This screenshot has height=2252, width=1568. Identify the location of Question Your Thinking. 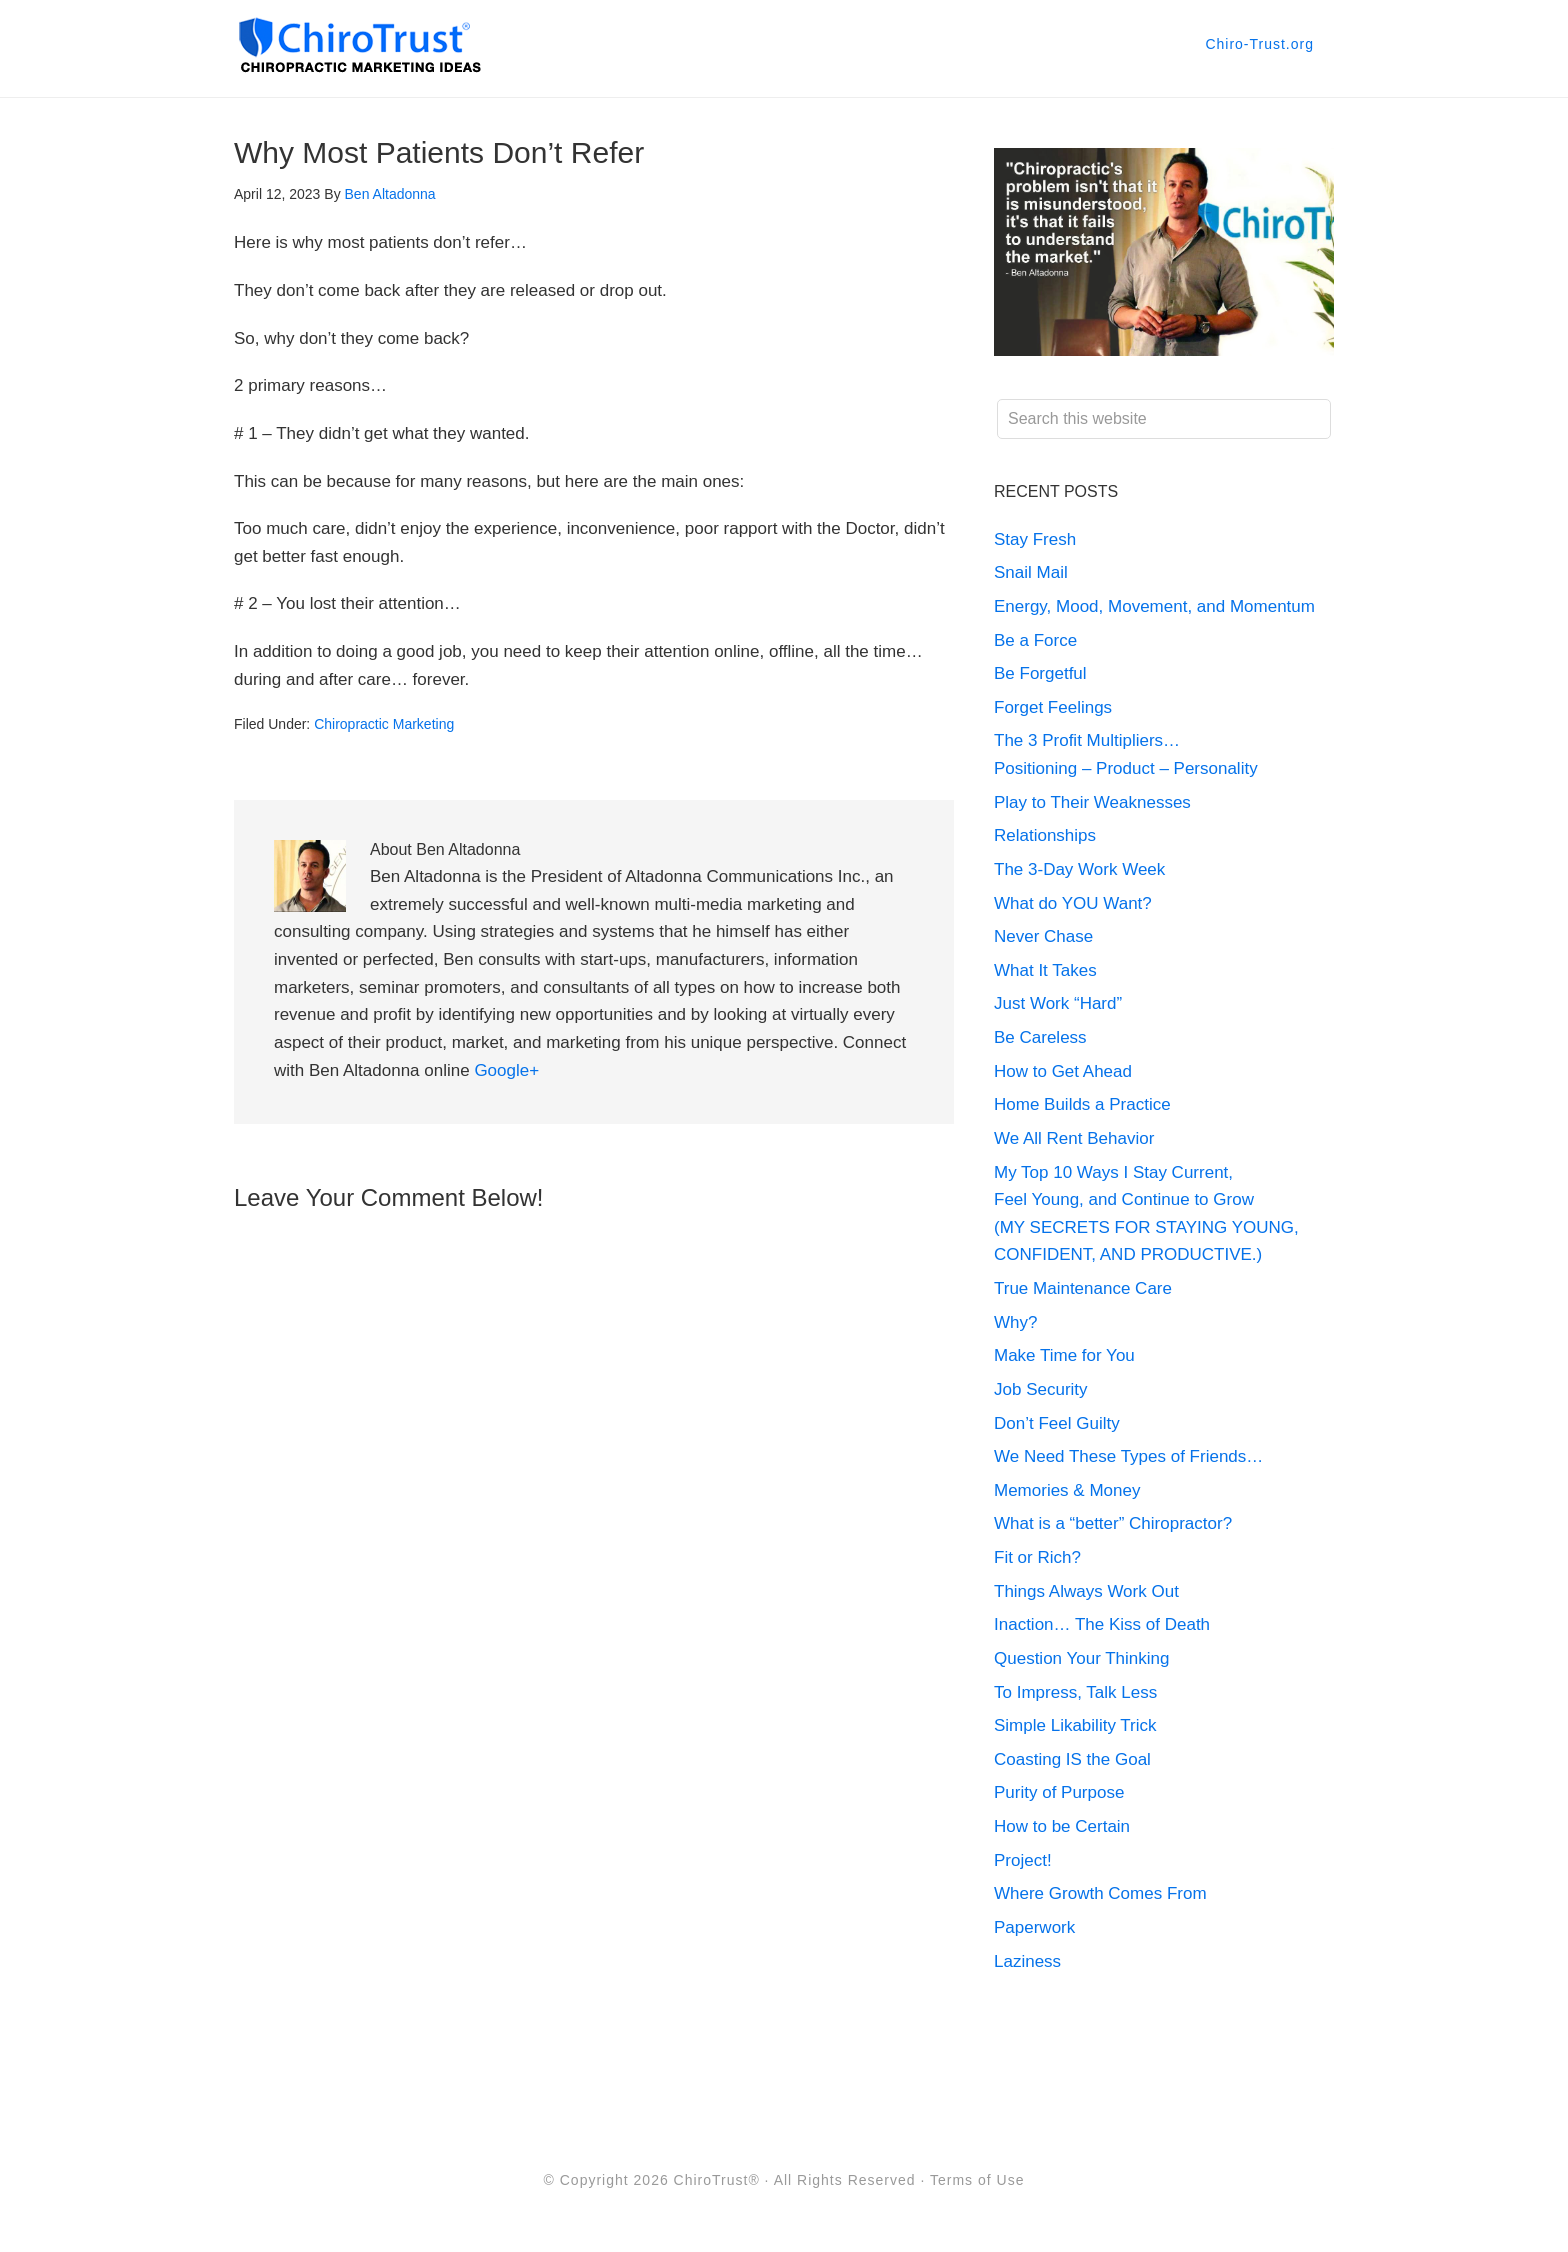
(1081, 1658).